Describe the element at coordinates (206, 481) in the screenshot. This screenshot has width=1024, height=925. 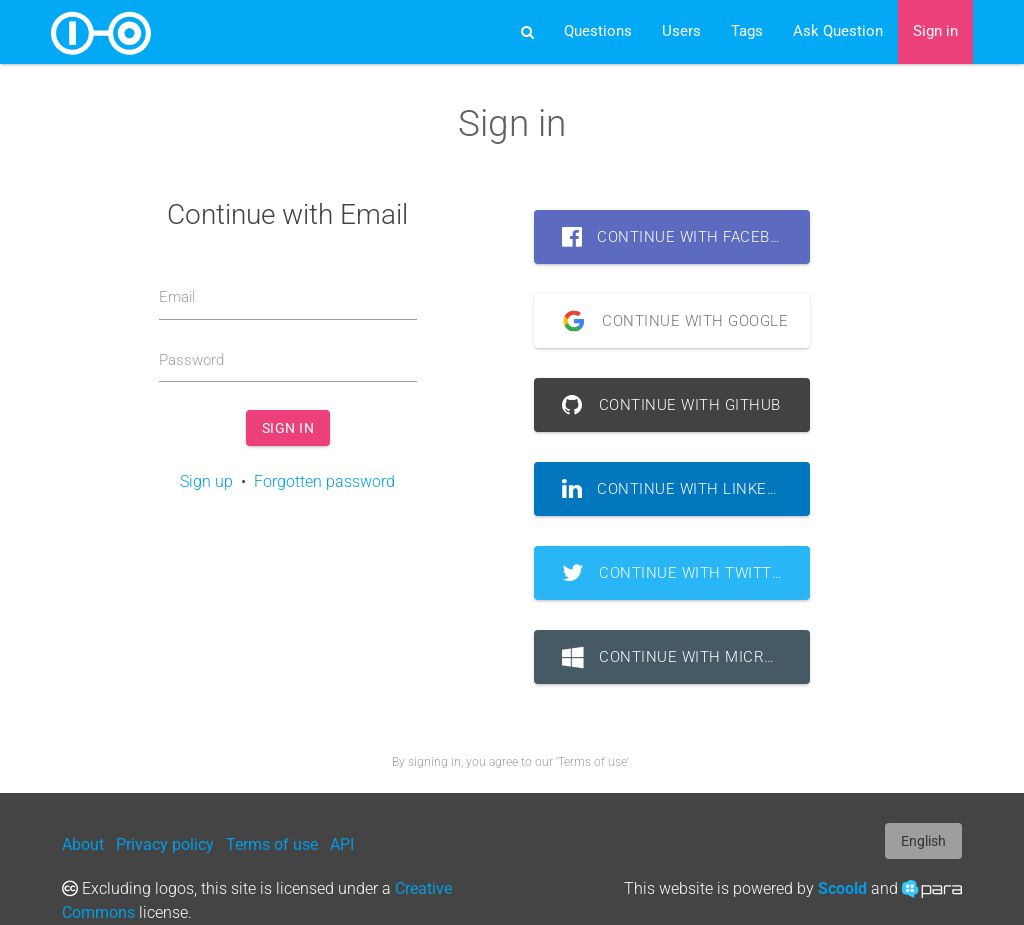
I see `Sign up` at that location.